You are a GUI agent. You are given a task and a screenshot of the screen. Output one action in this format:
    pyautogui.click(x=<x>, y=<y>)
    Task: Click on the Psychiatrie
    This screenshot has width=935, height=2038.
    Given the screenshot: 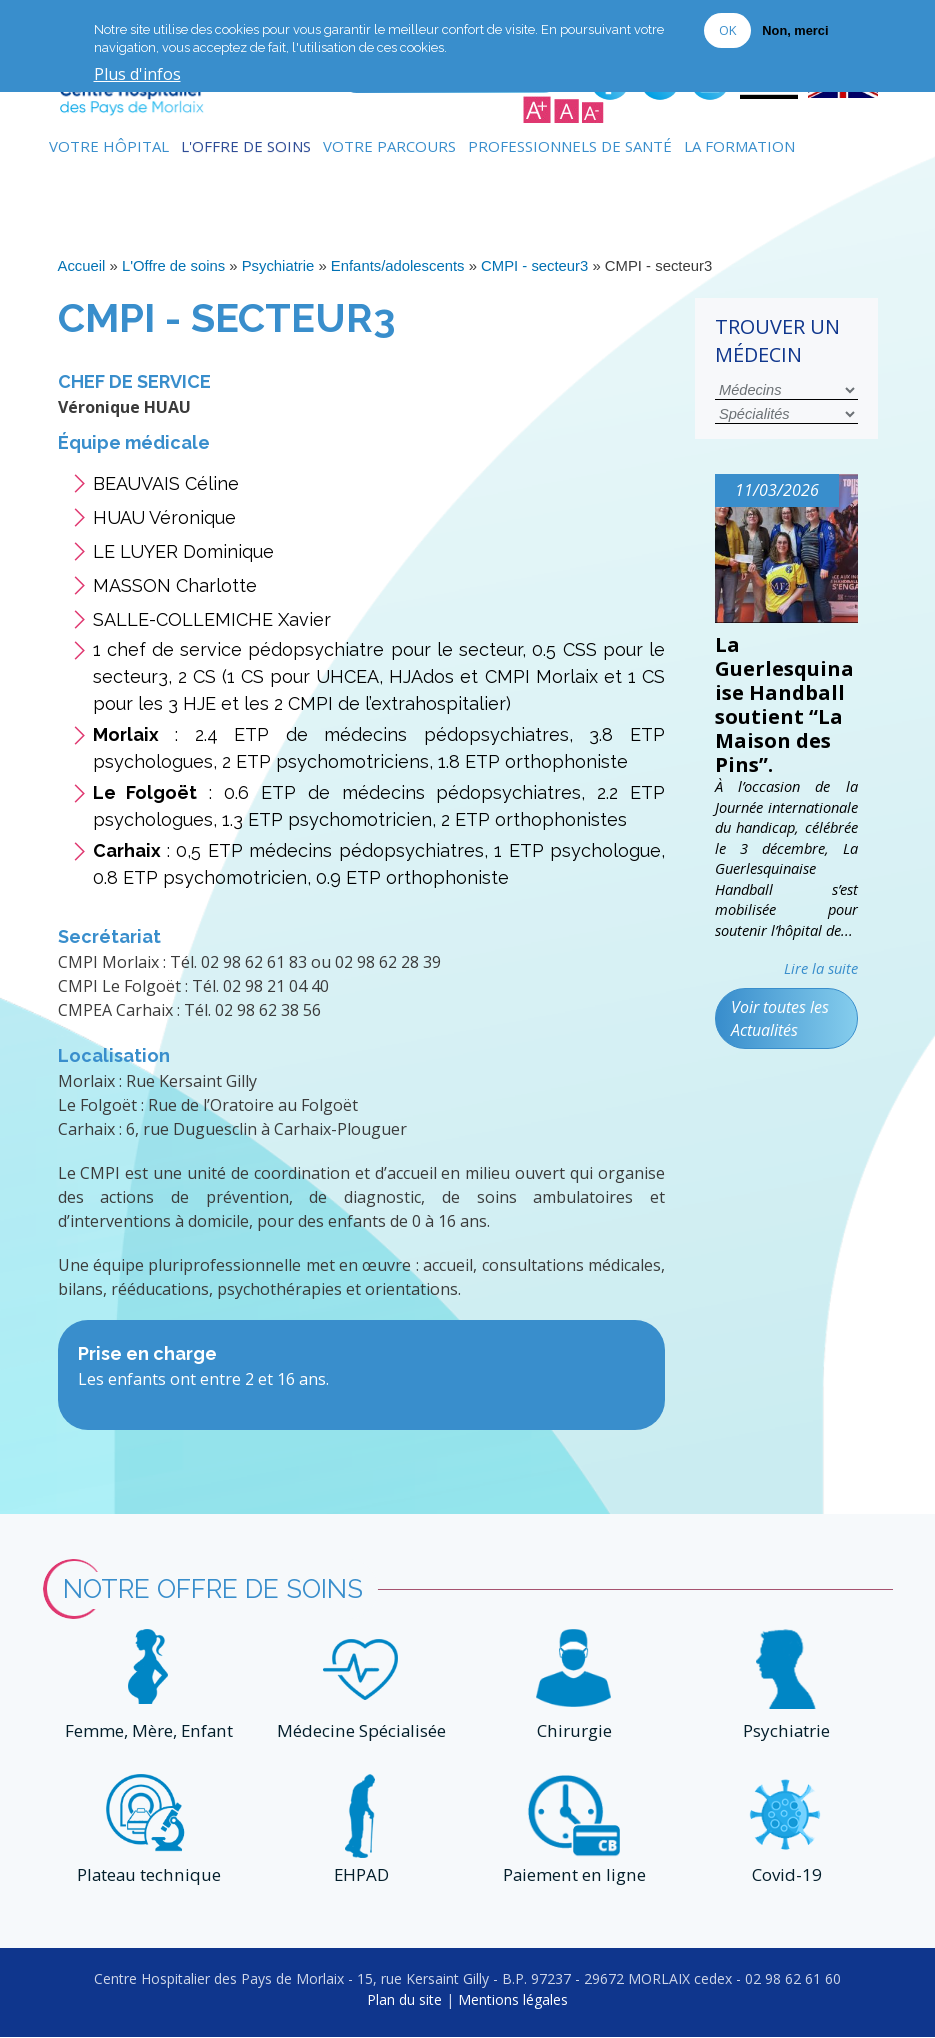 What is the action you would take?
    pyautogui.click(x=278, y=265)
    